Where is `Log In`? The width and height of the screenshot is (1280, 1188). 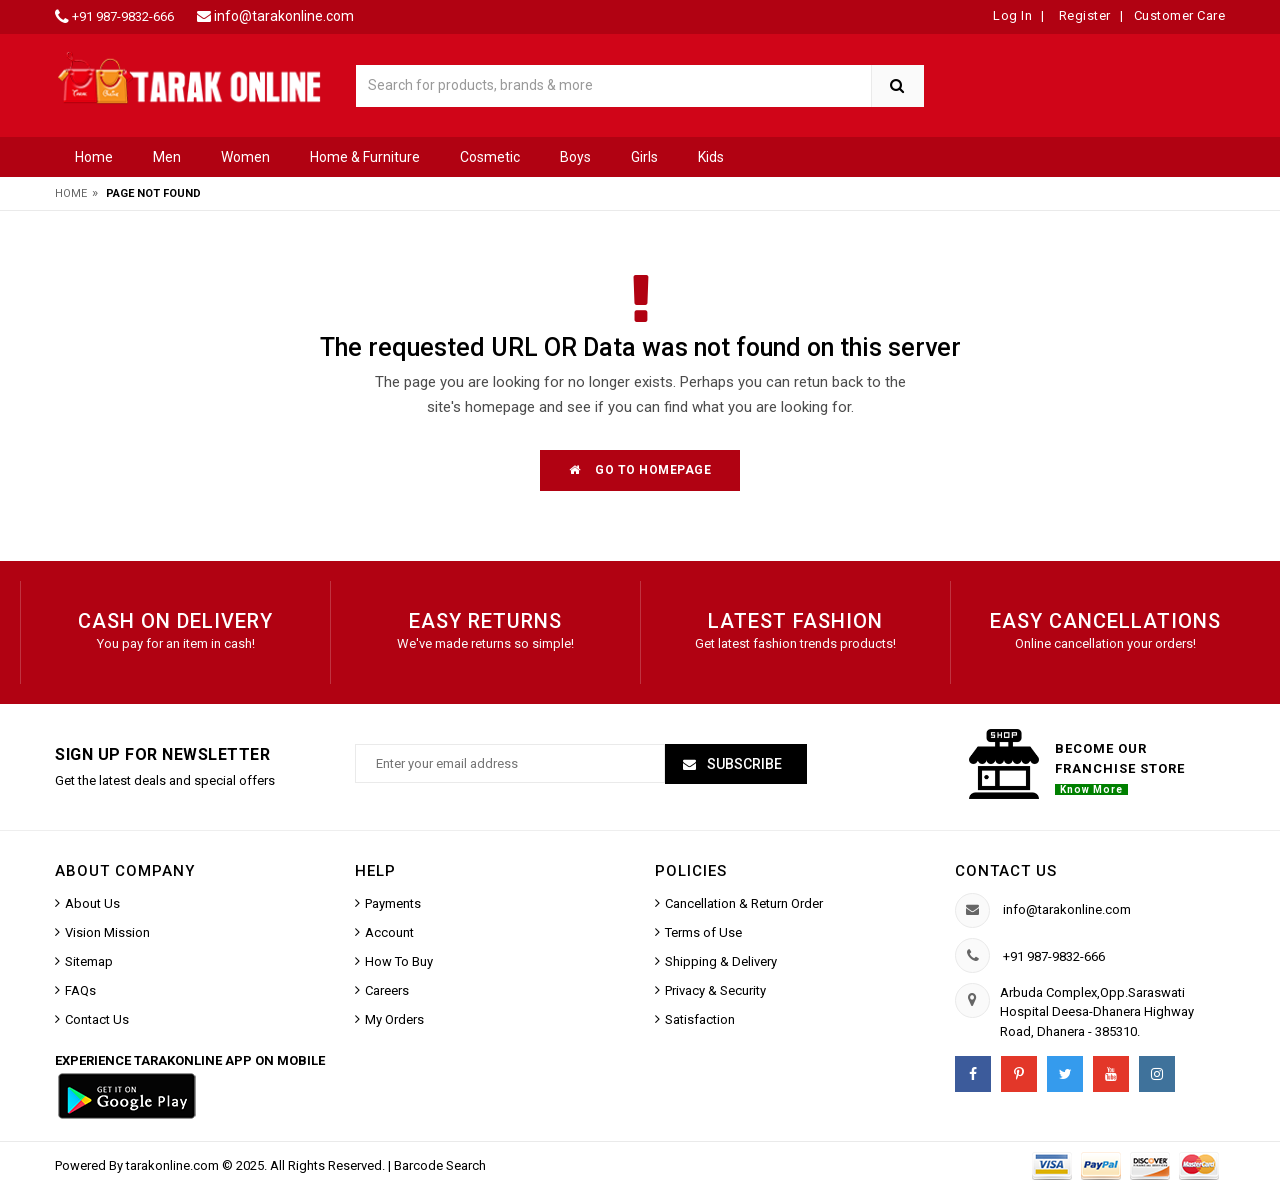
Log In is located at coordinates (1012, 15).